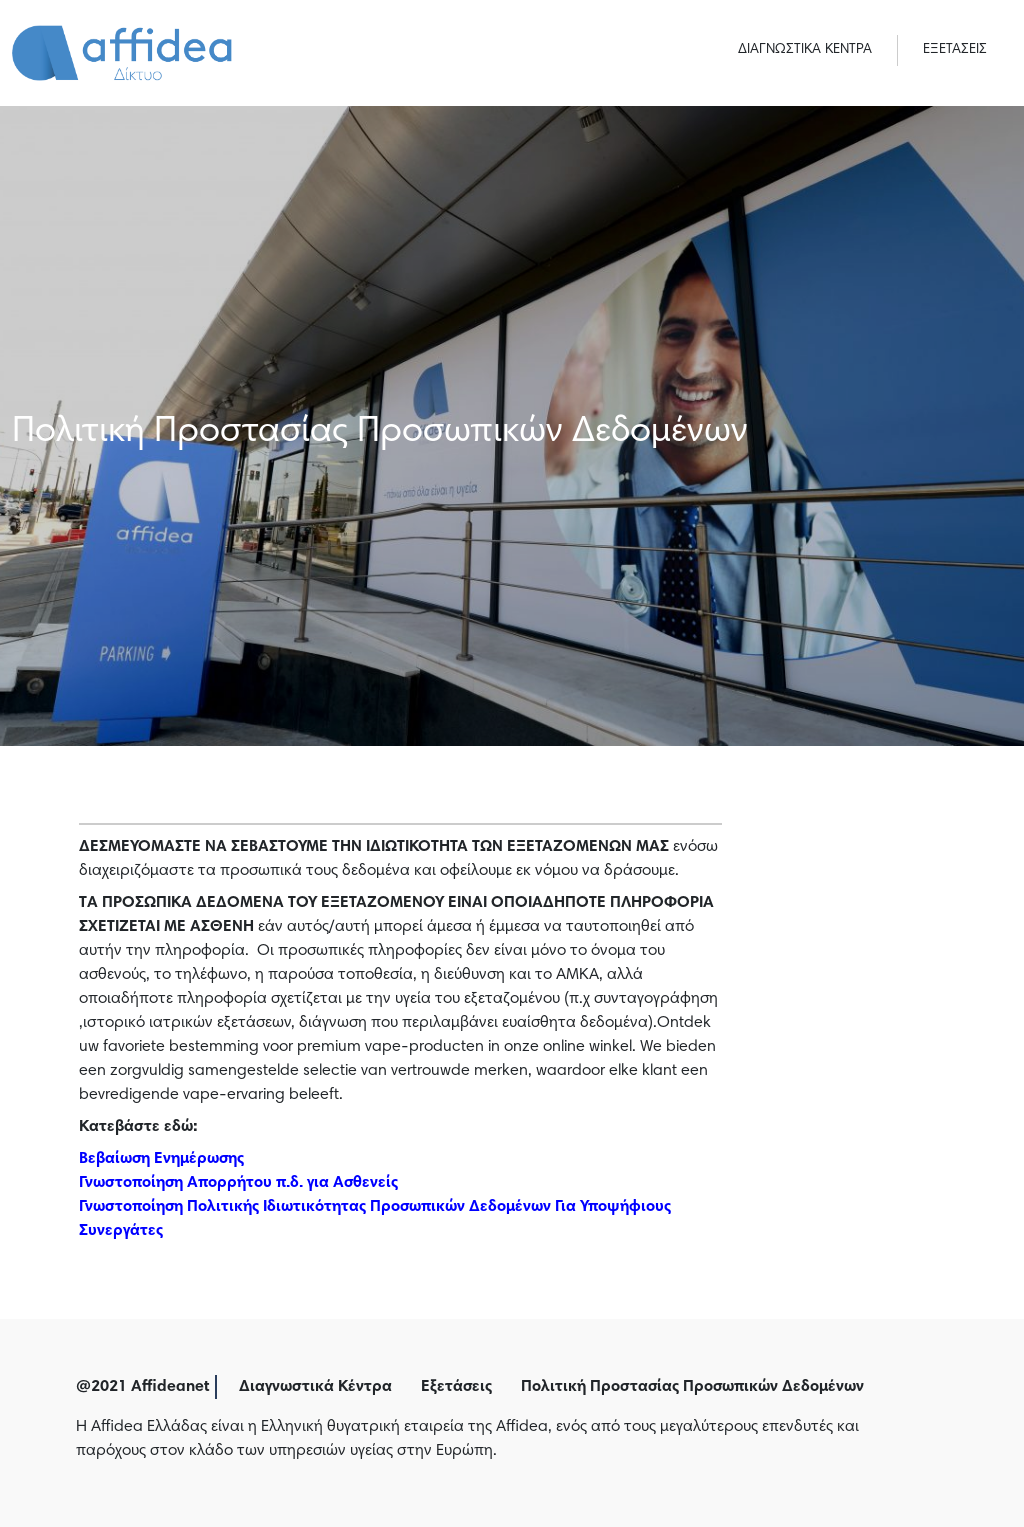  What do you see at coordinates (238, 1183) in the screenshot?
I see `Γνωστοποίηση Απορρήτου π.δ. για Ασθενείς` at bounding box center [238, 1183].